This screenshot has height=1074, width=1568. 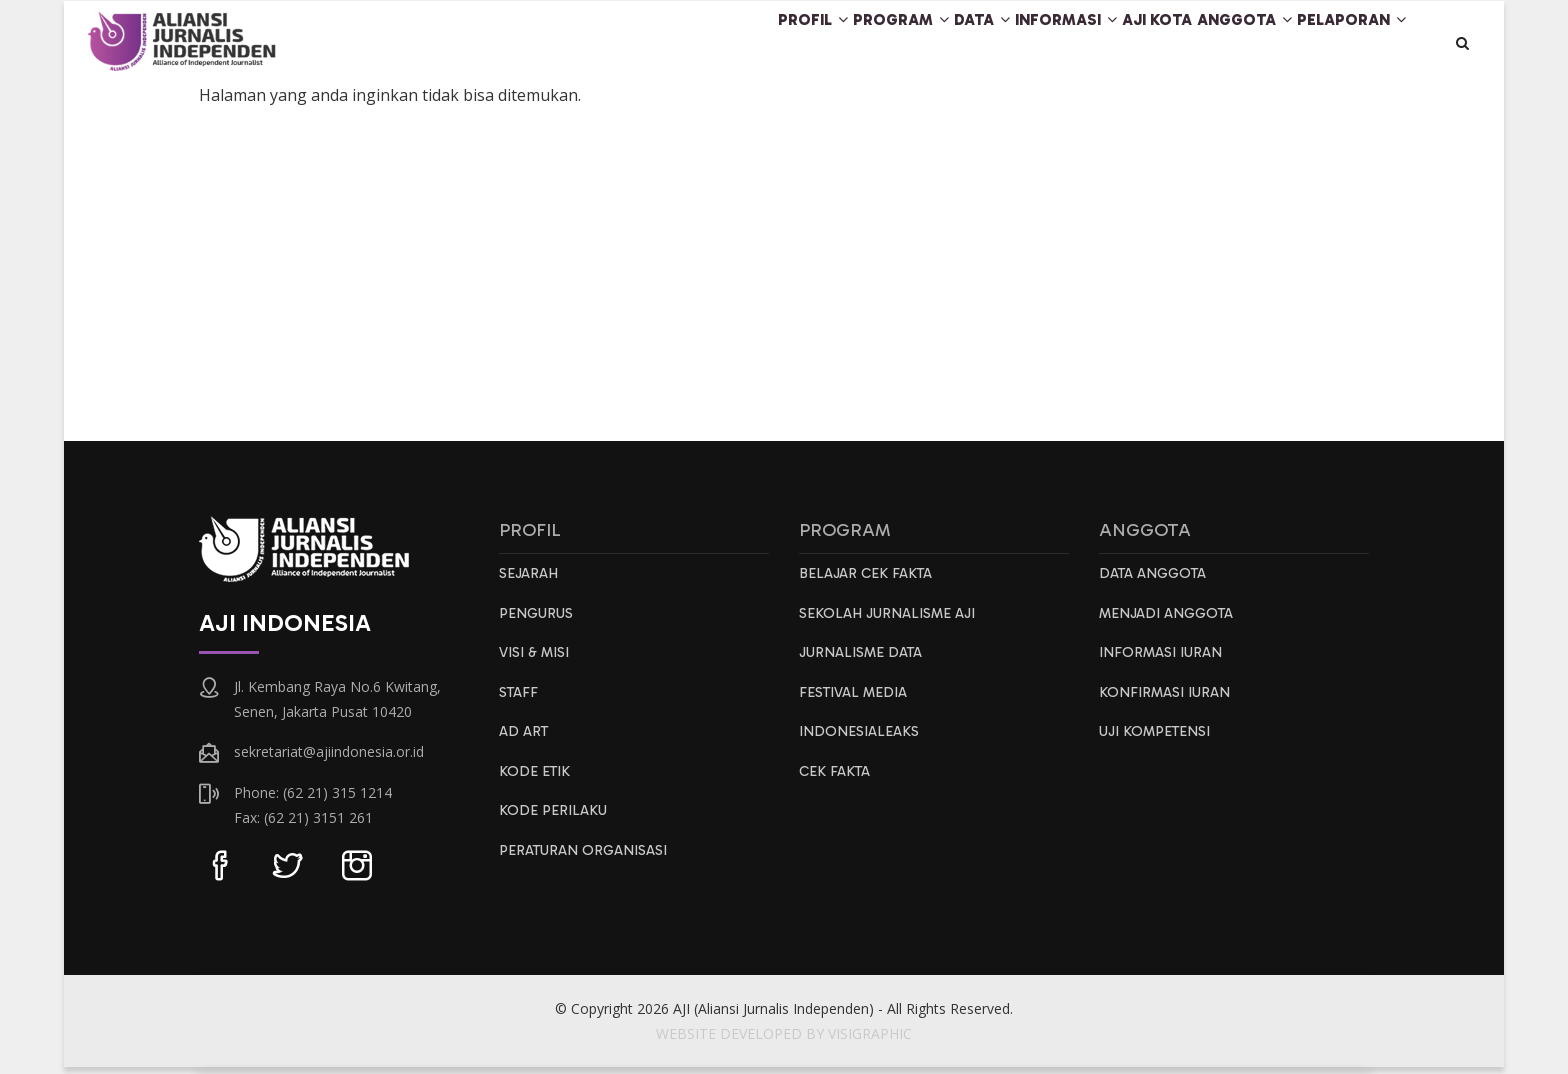 I want to click on AJI Kota, so click(x=1109, y=44).